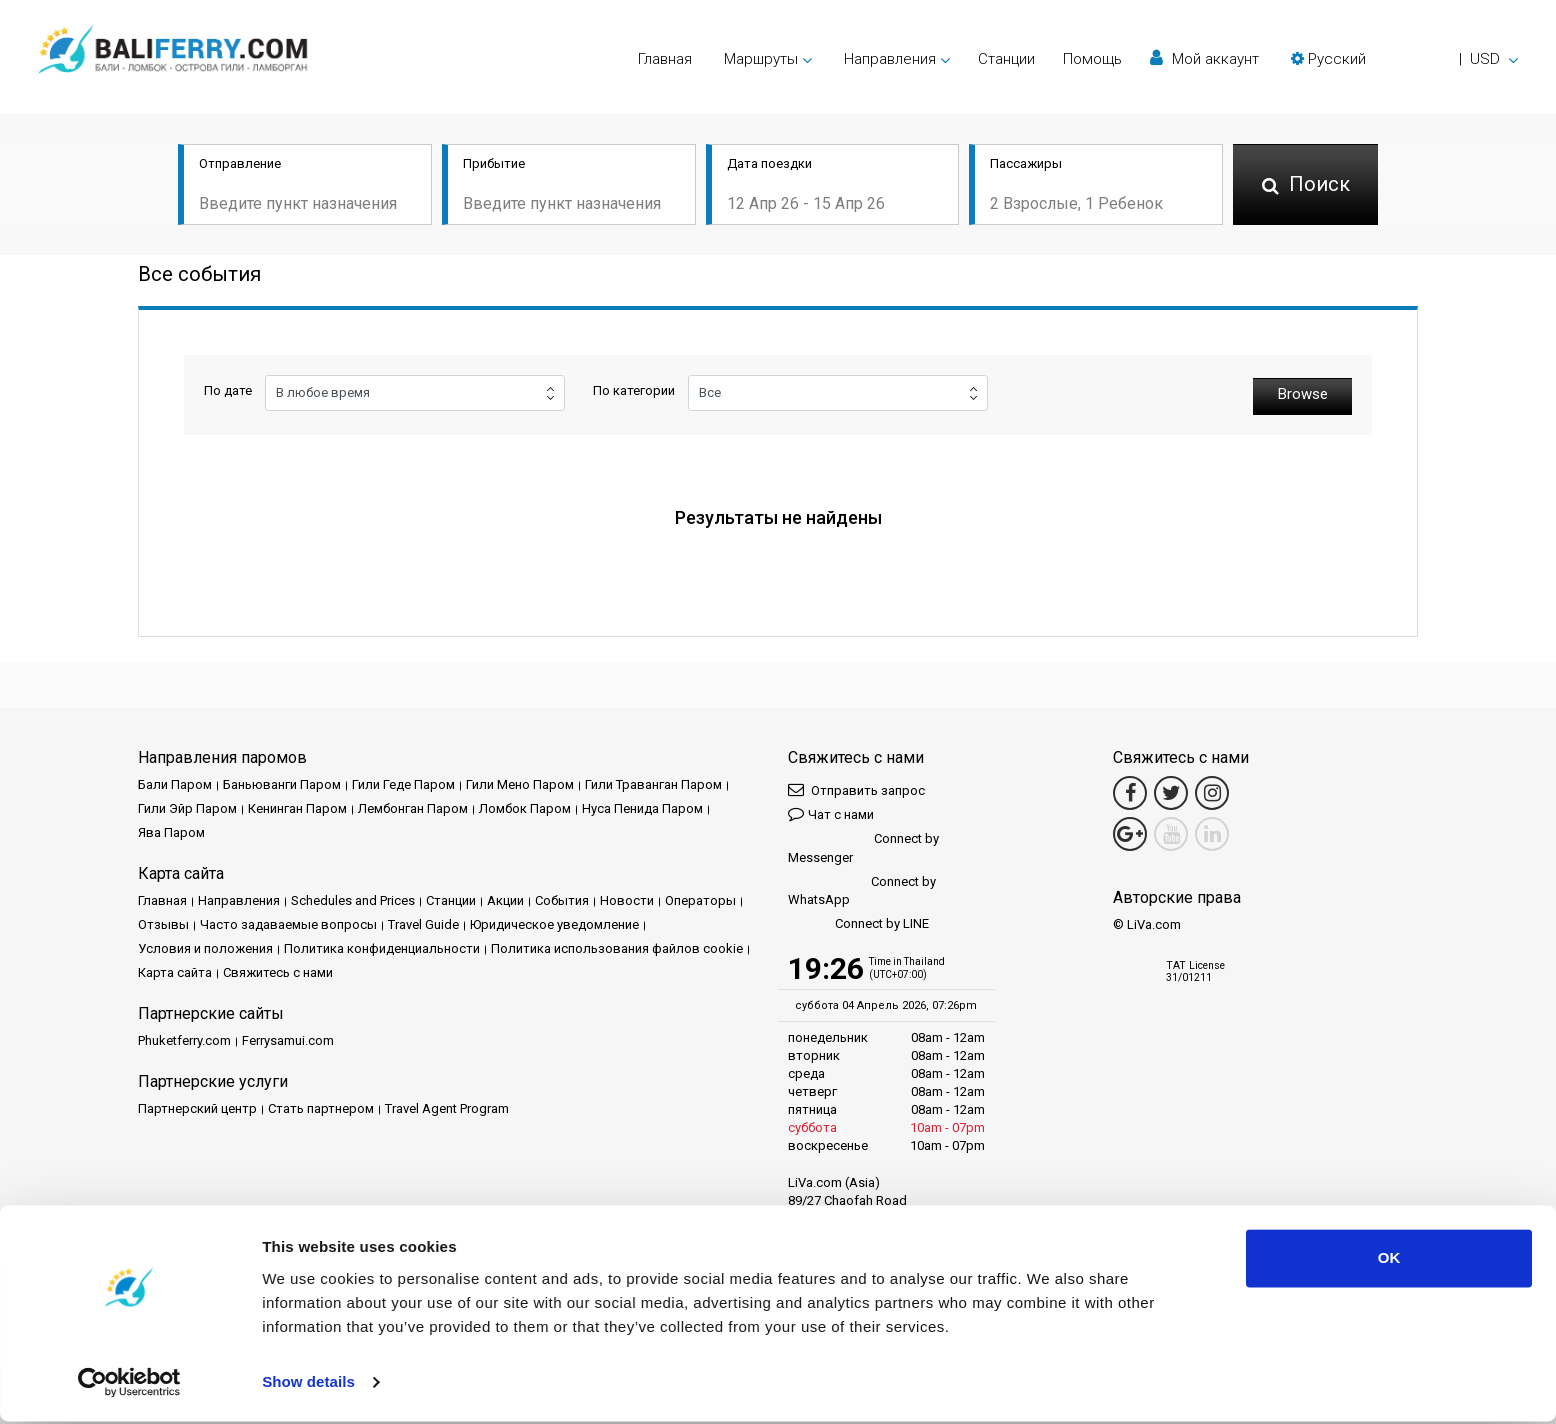  I want to click on Помощь, so click(1092, 59).